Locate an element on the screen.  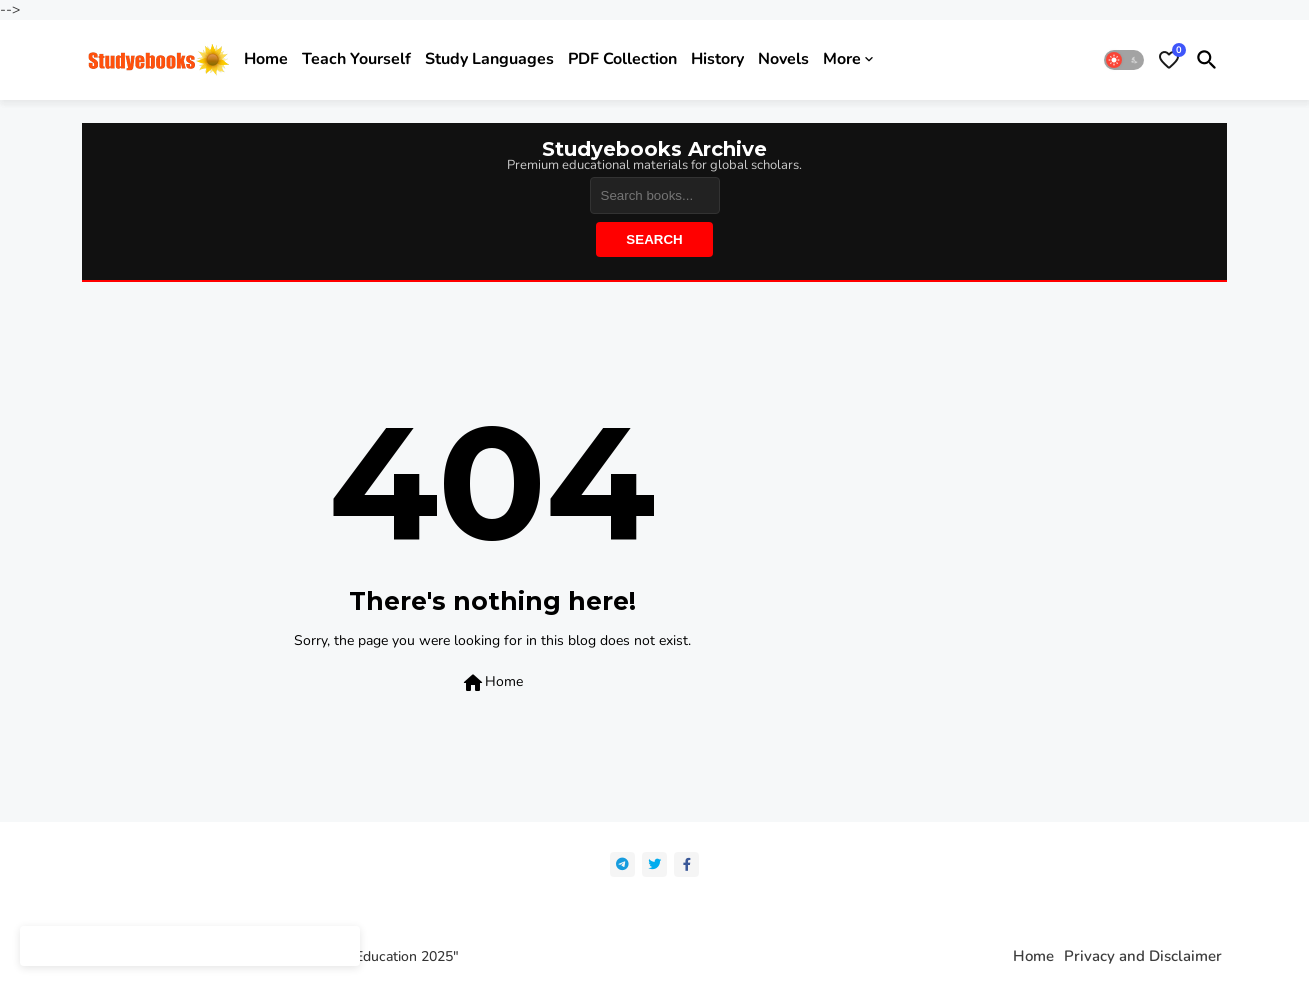
More is located at coordinates (842, 59).